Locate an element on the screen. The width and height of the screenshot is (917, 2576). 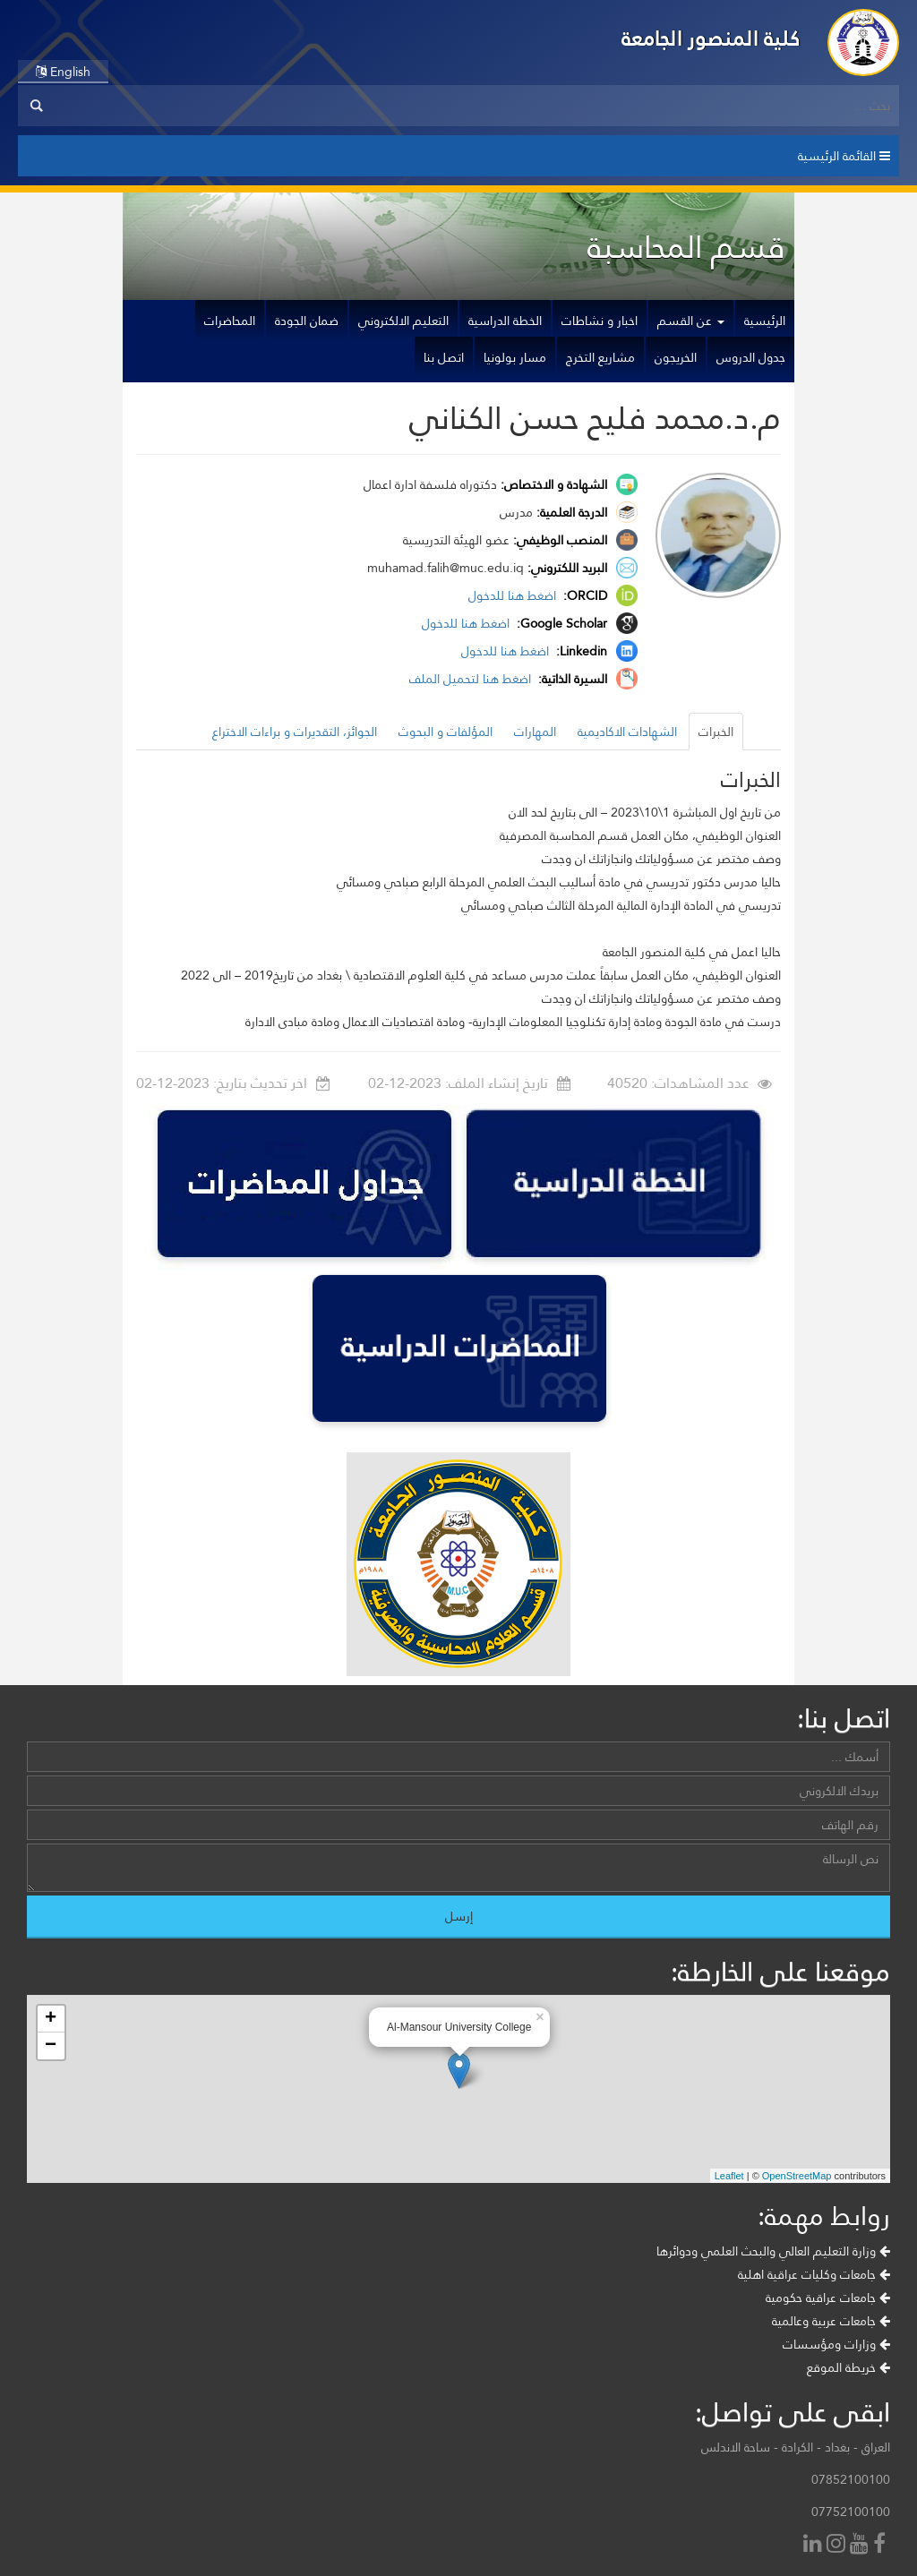
اخبار و نشاطات is located at coordinates (599, 320).